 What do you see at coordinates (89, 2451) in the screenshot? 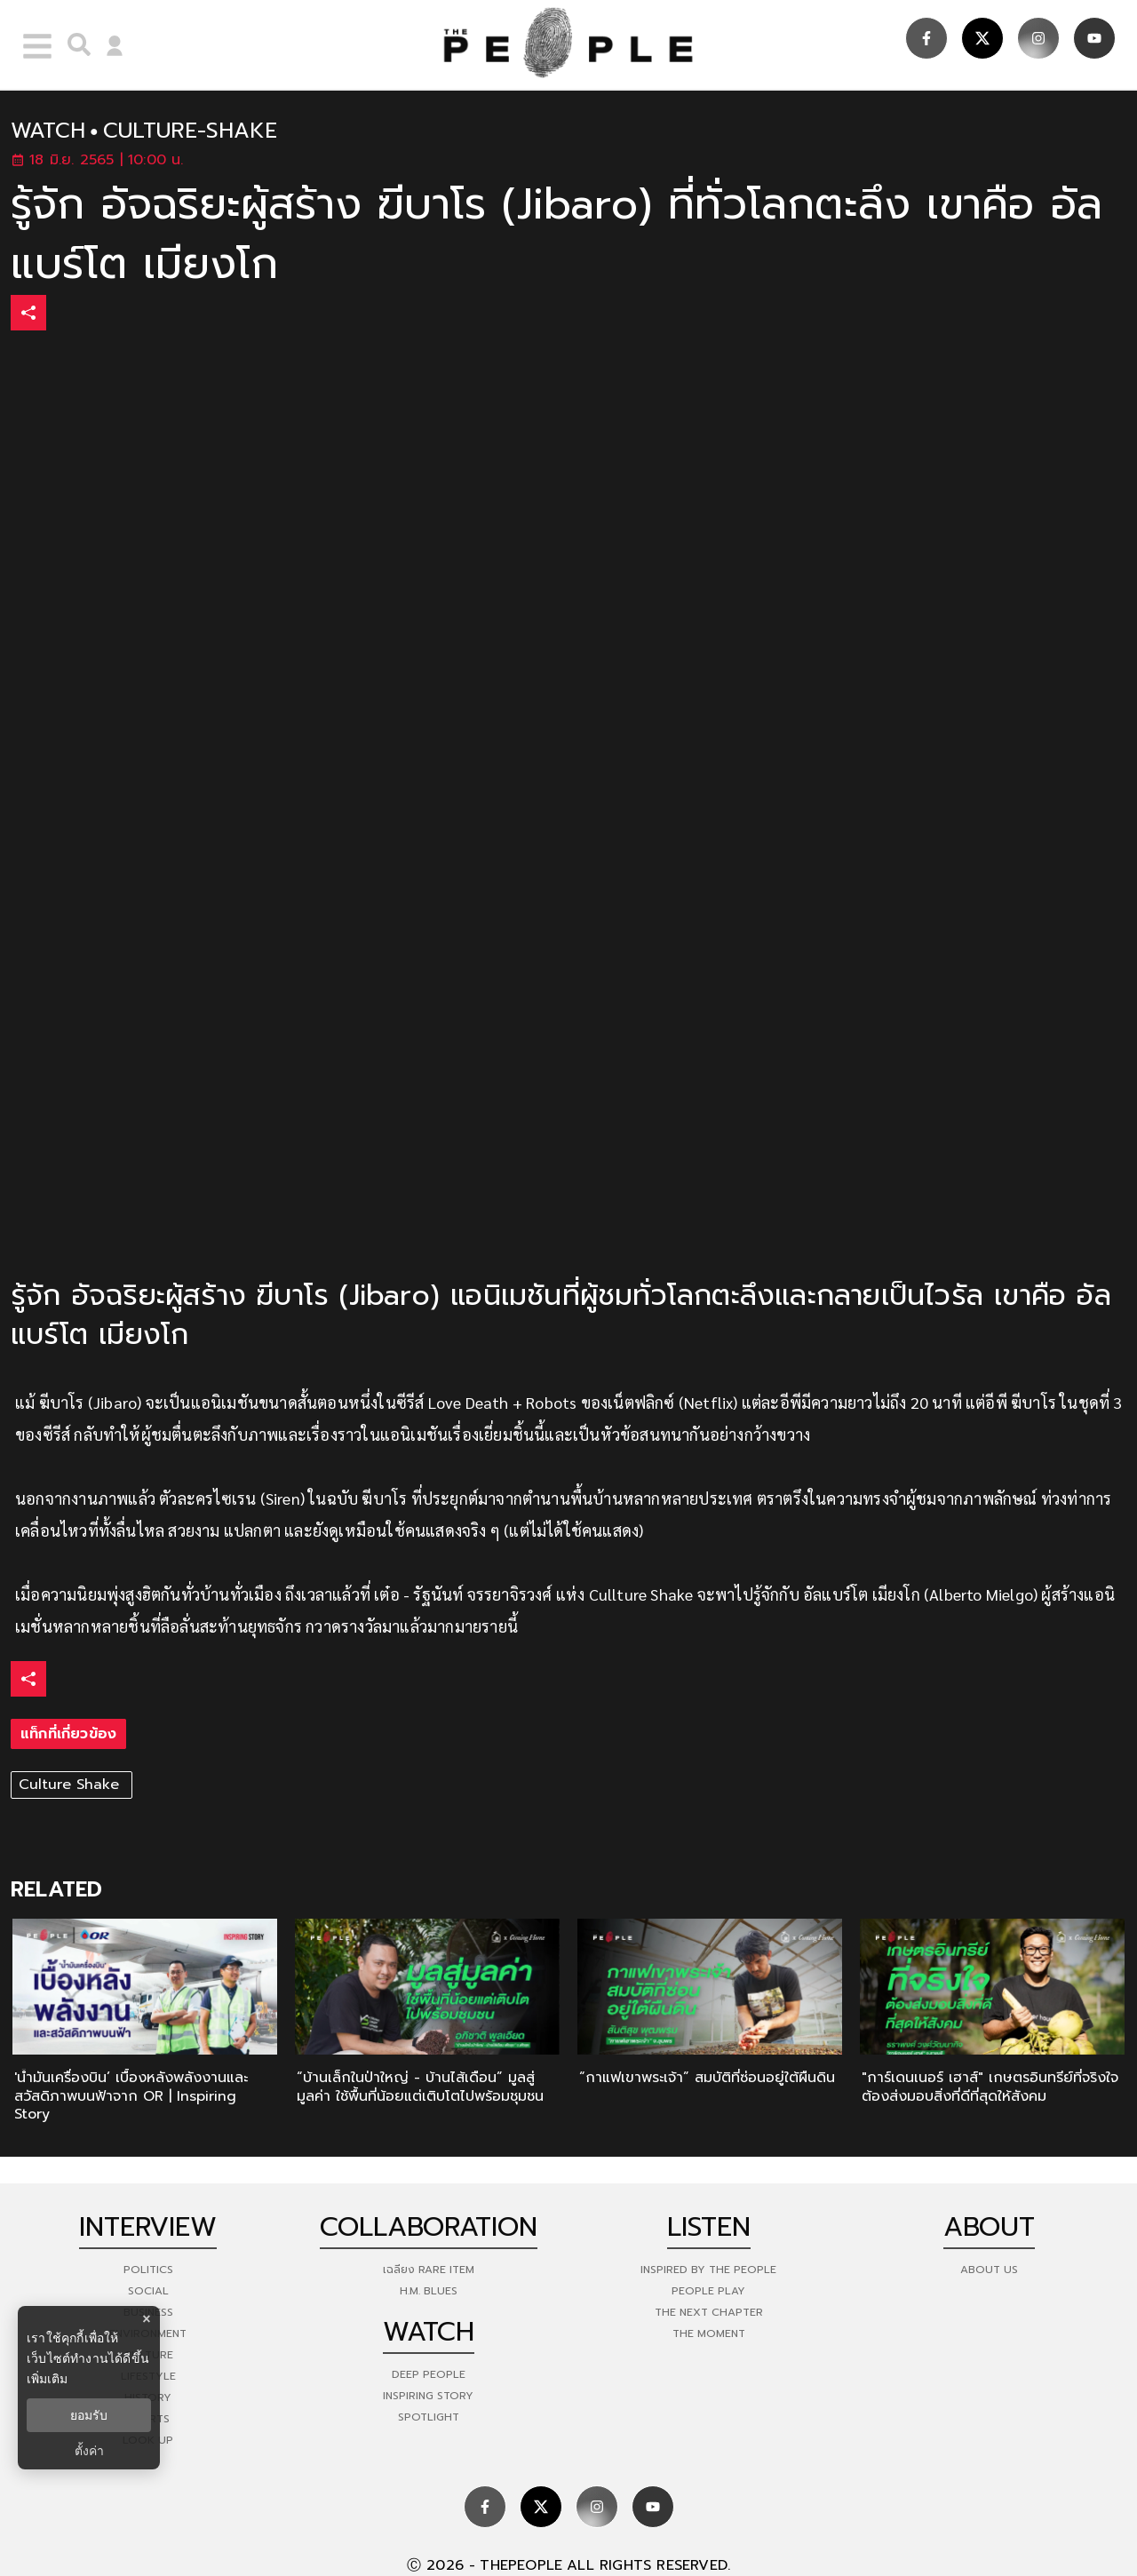
I see `ตั้งค่า` at bounding box center [89, 2451].